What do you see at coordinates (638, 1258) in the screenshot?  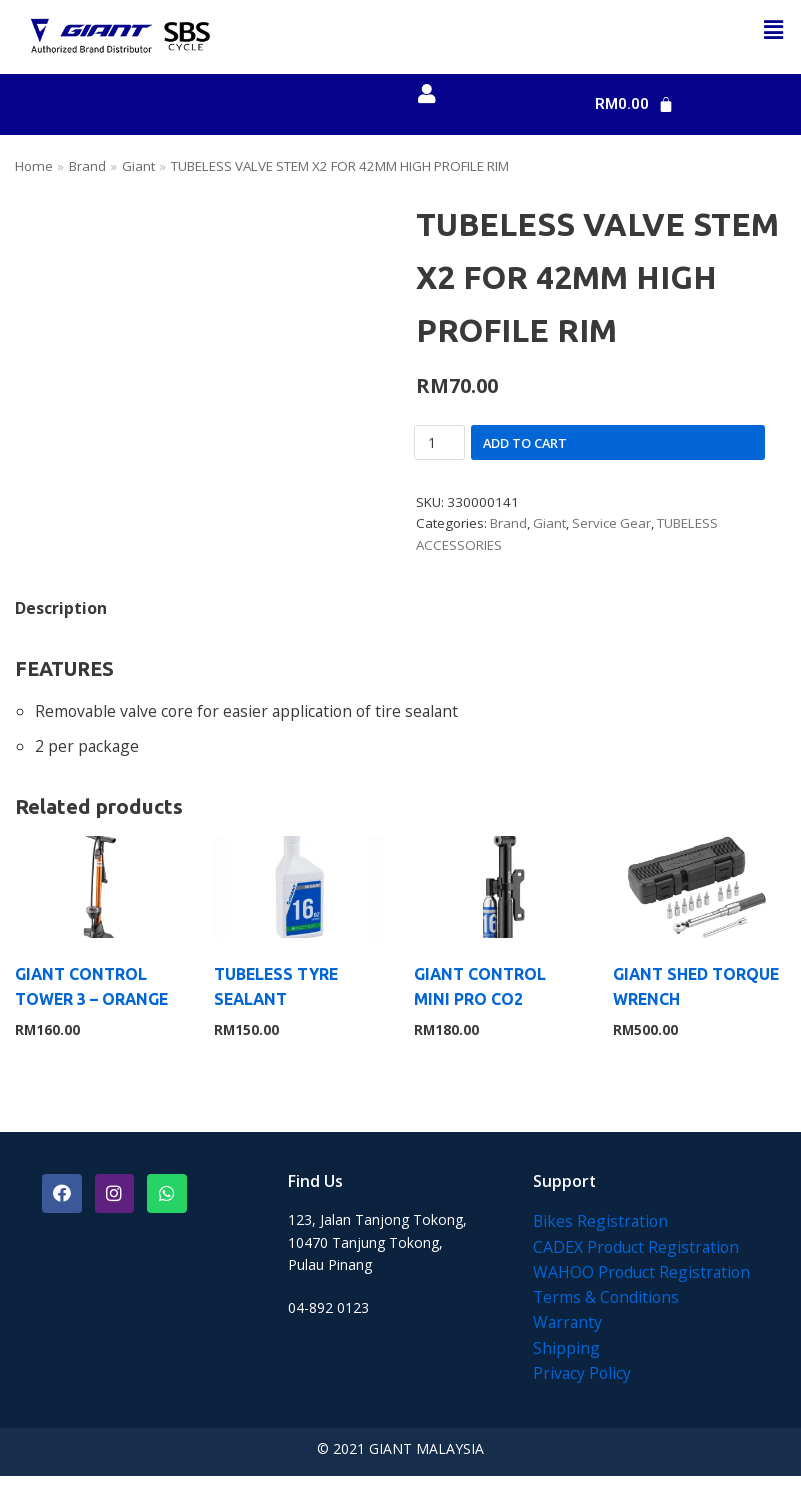 I see `CADEX Product Registration` at bounding box center [638, 1258].